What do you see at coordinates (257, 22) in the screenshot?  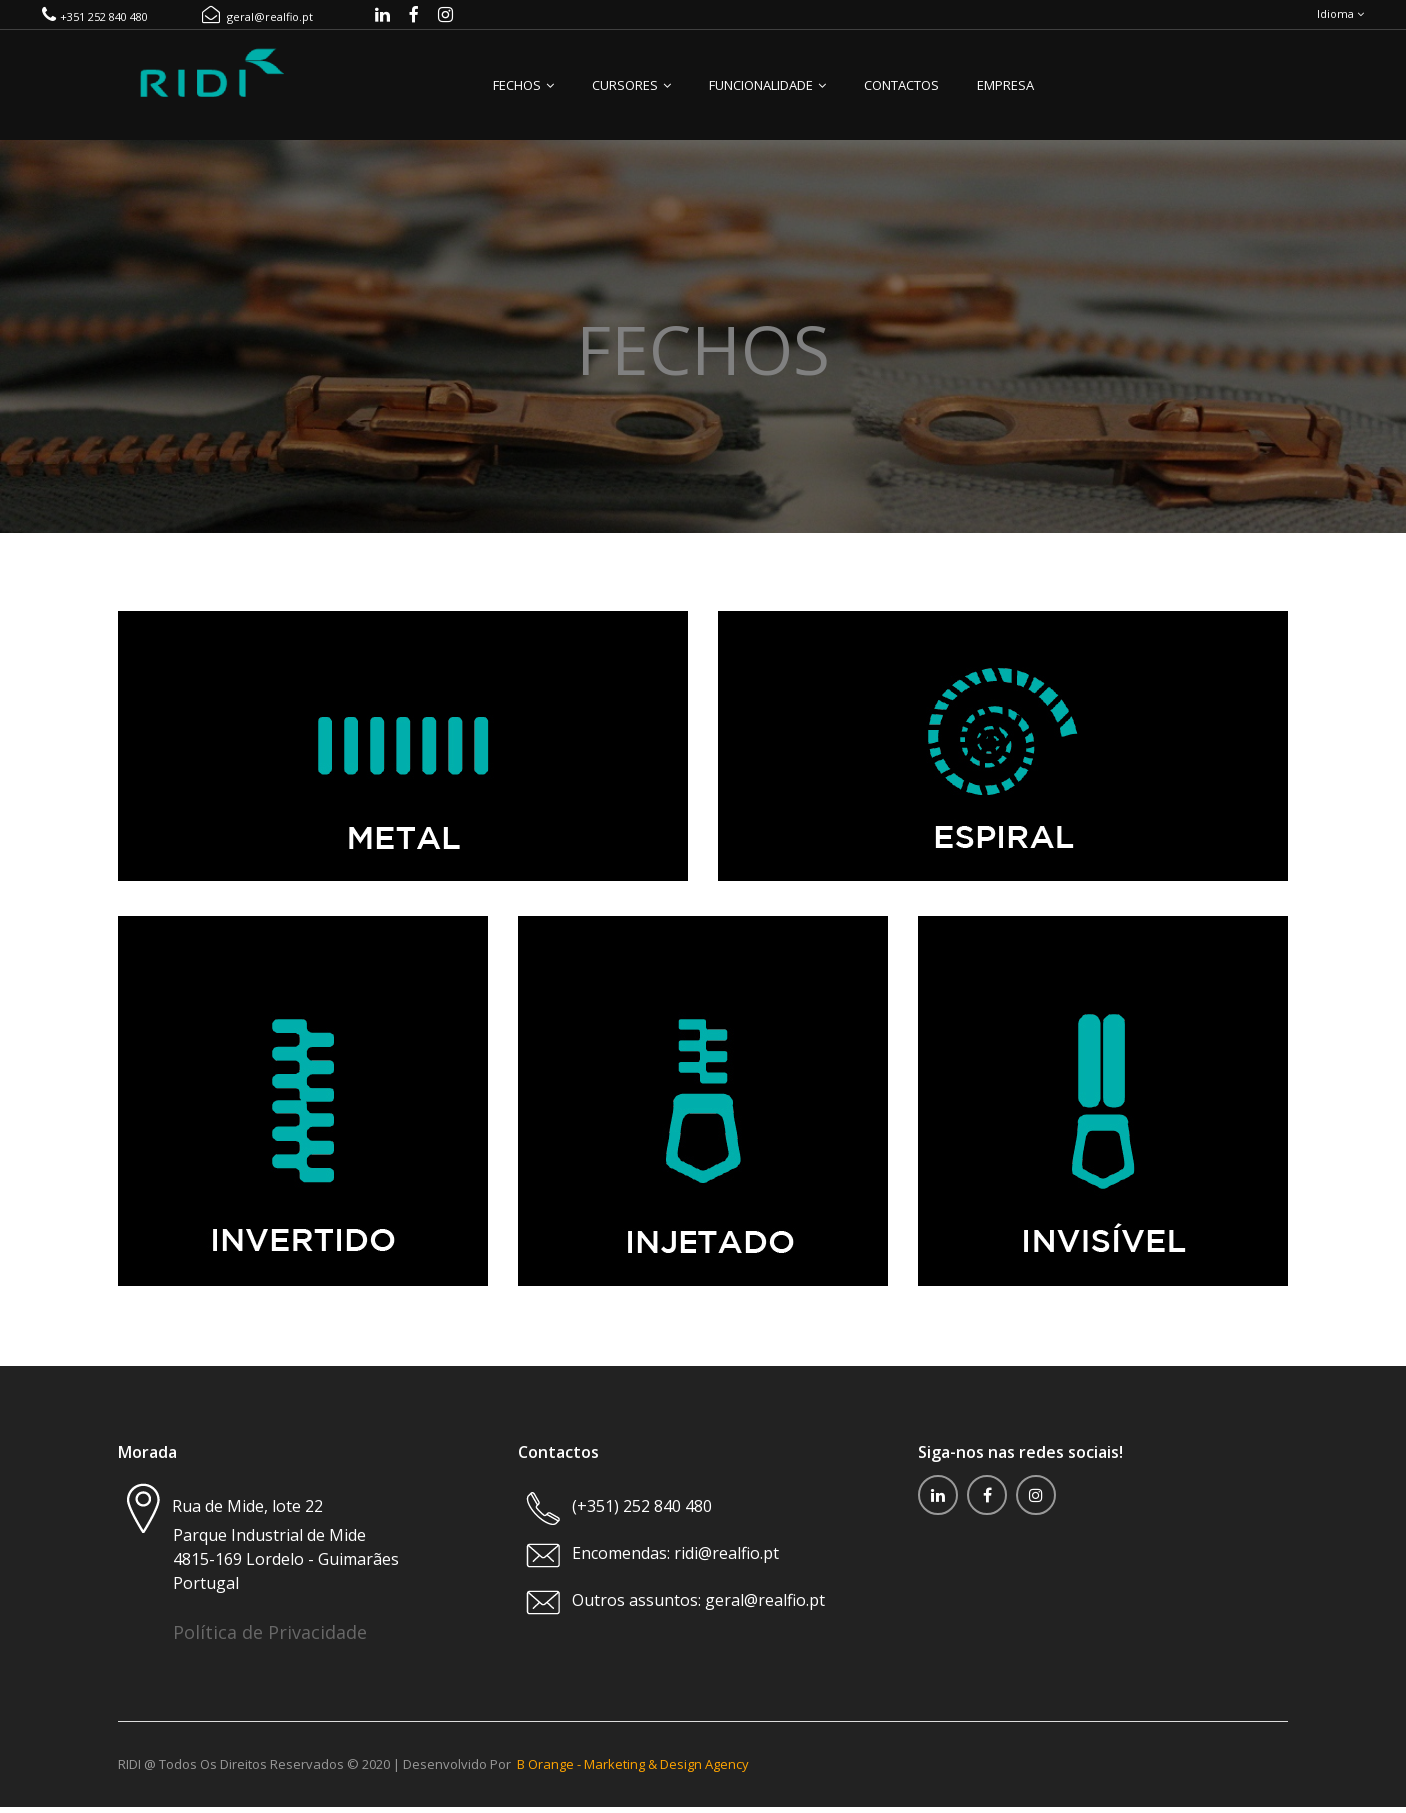 I see `geral@realfio.pt` at bounding box center [257, 22].